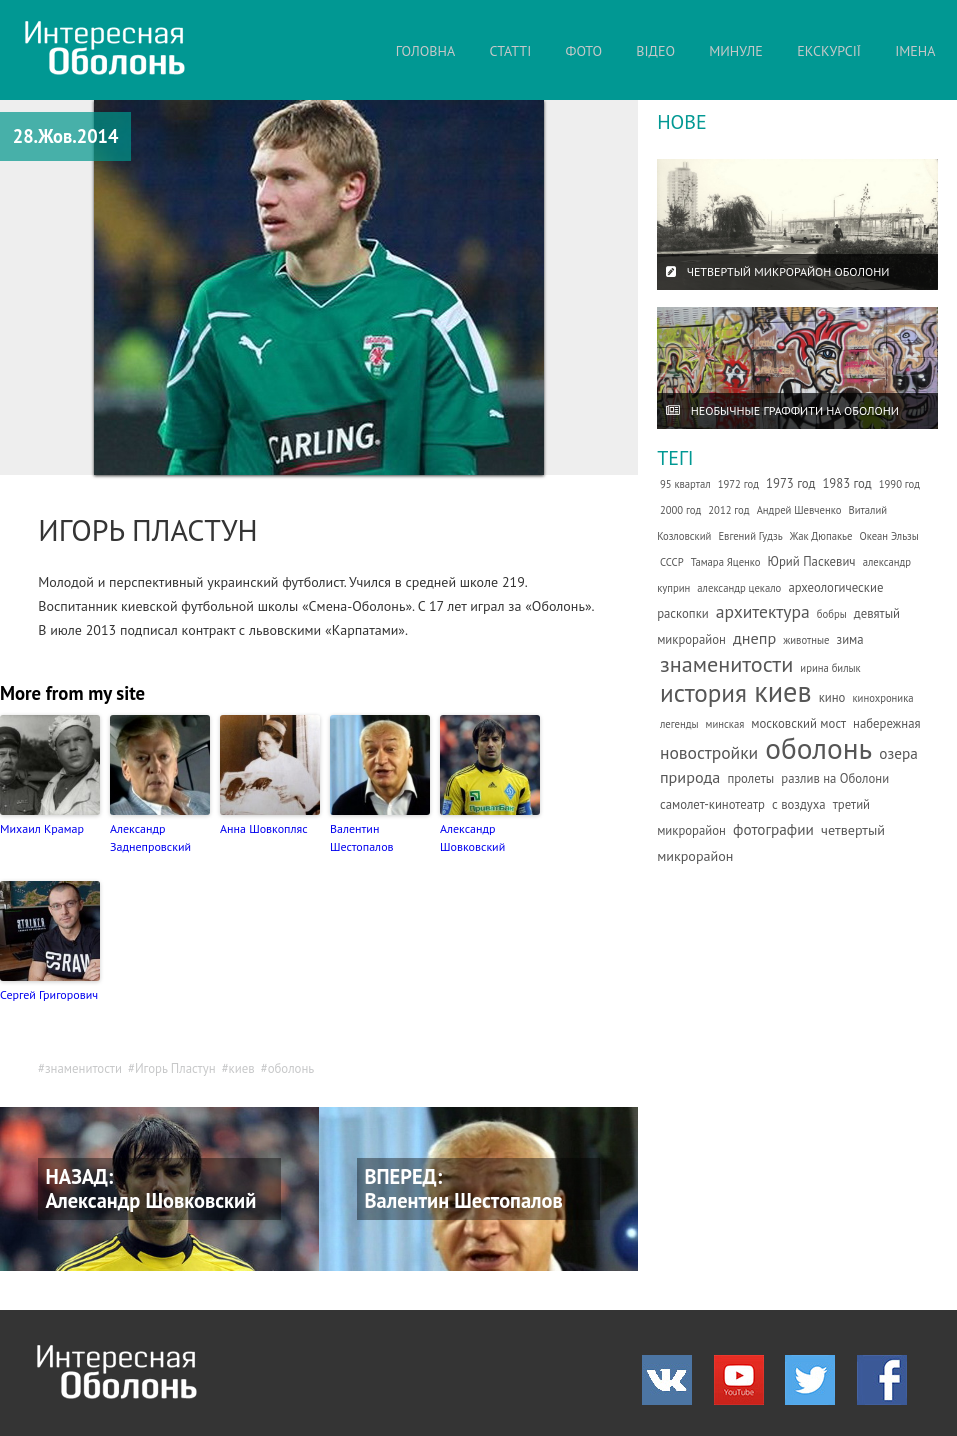  What do you see at coordinates (703, 692) in the screenshot?
I see `история [история (35 елементів)]` at bounding box center [703, 692].